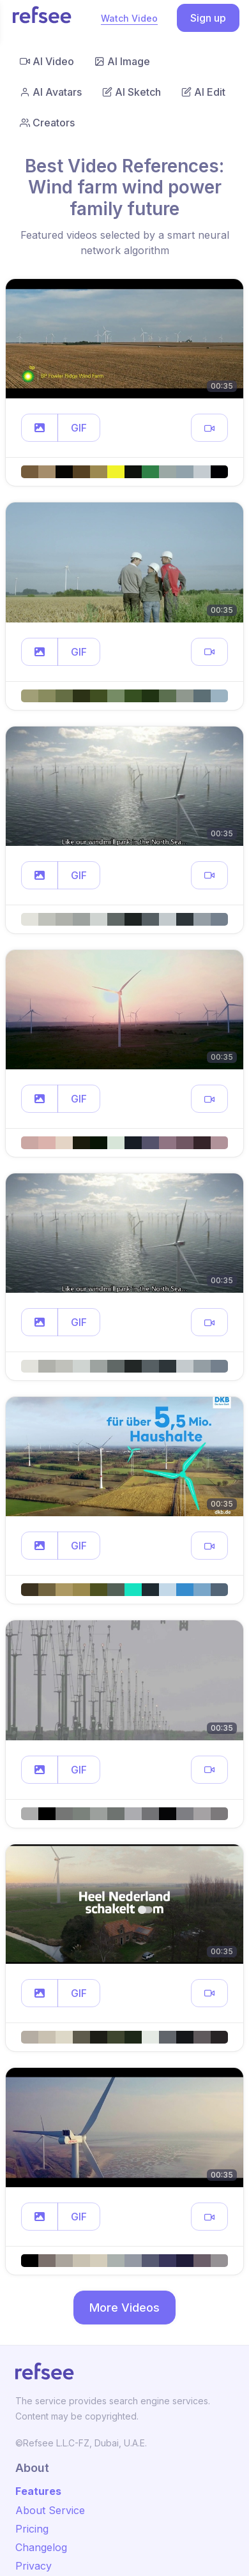 The width and height of the screenshot is (249, 2576). Describe the element at coordinates (39, 428) in the screenshot. I see `[button]` at that location.